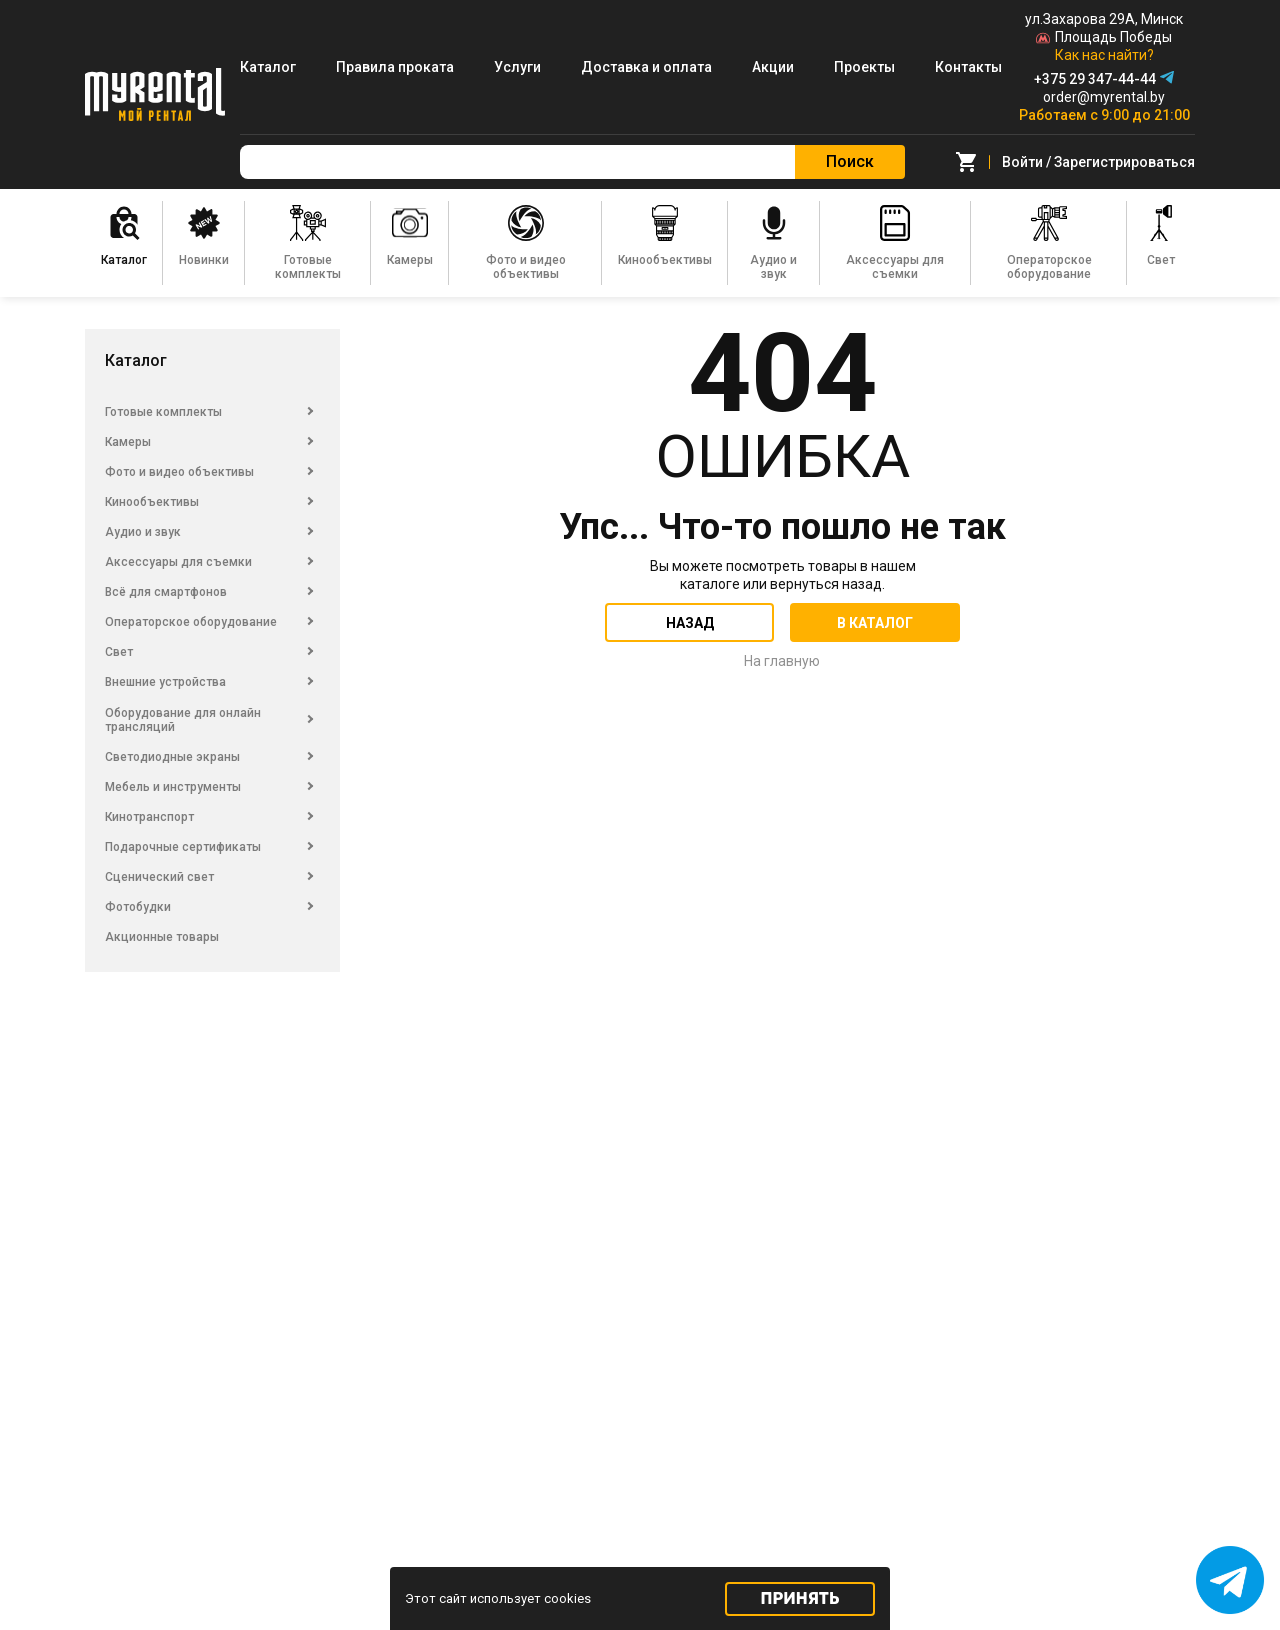 The height and width of the screenshot is (1630, 1280). What do you see at coordinates (773, 67) in the screenshot?
I see `Акции` at bounding box center [773, 67].